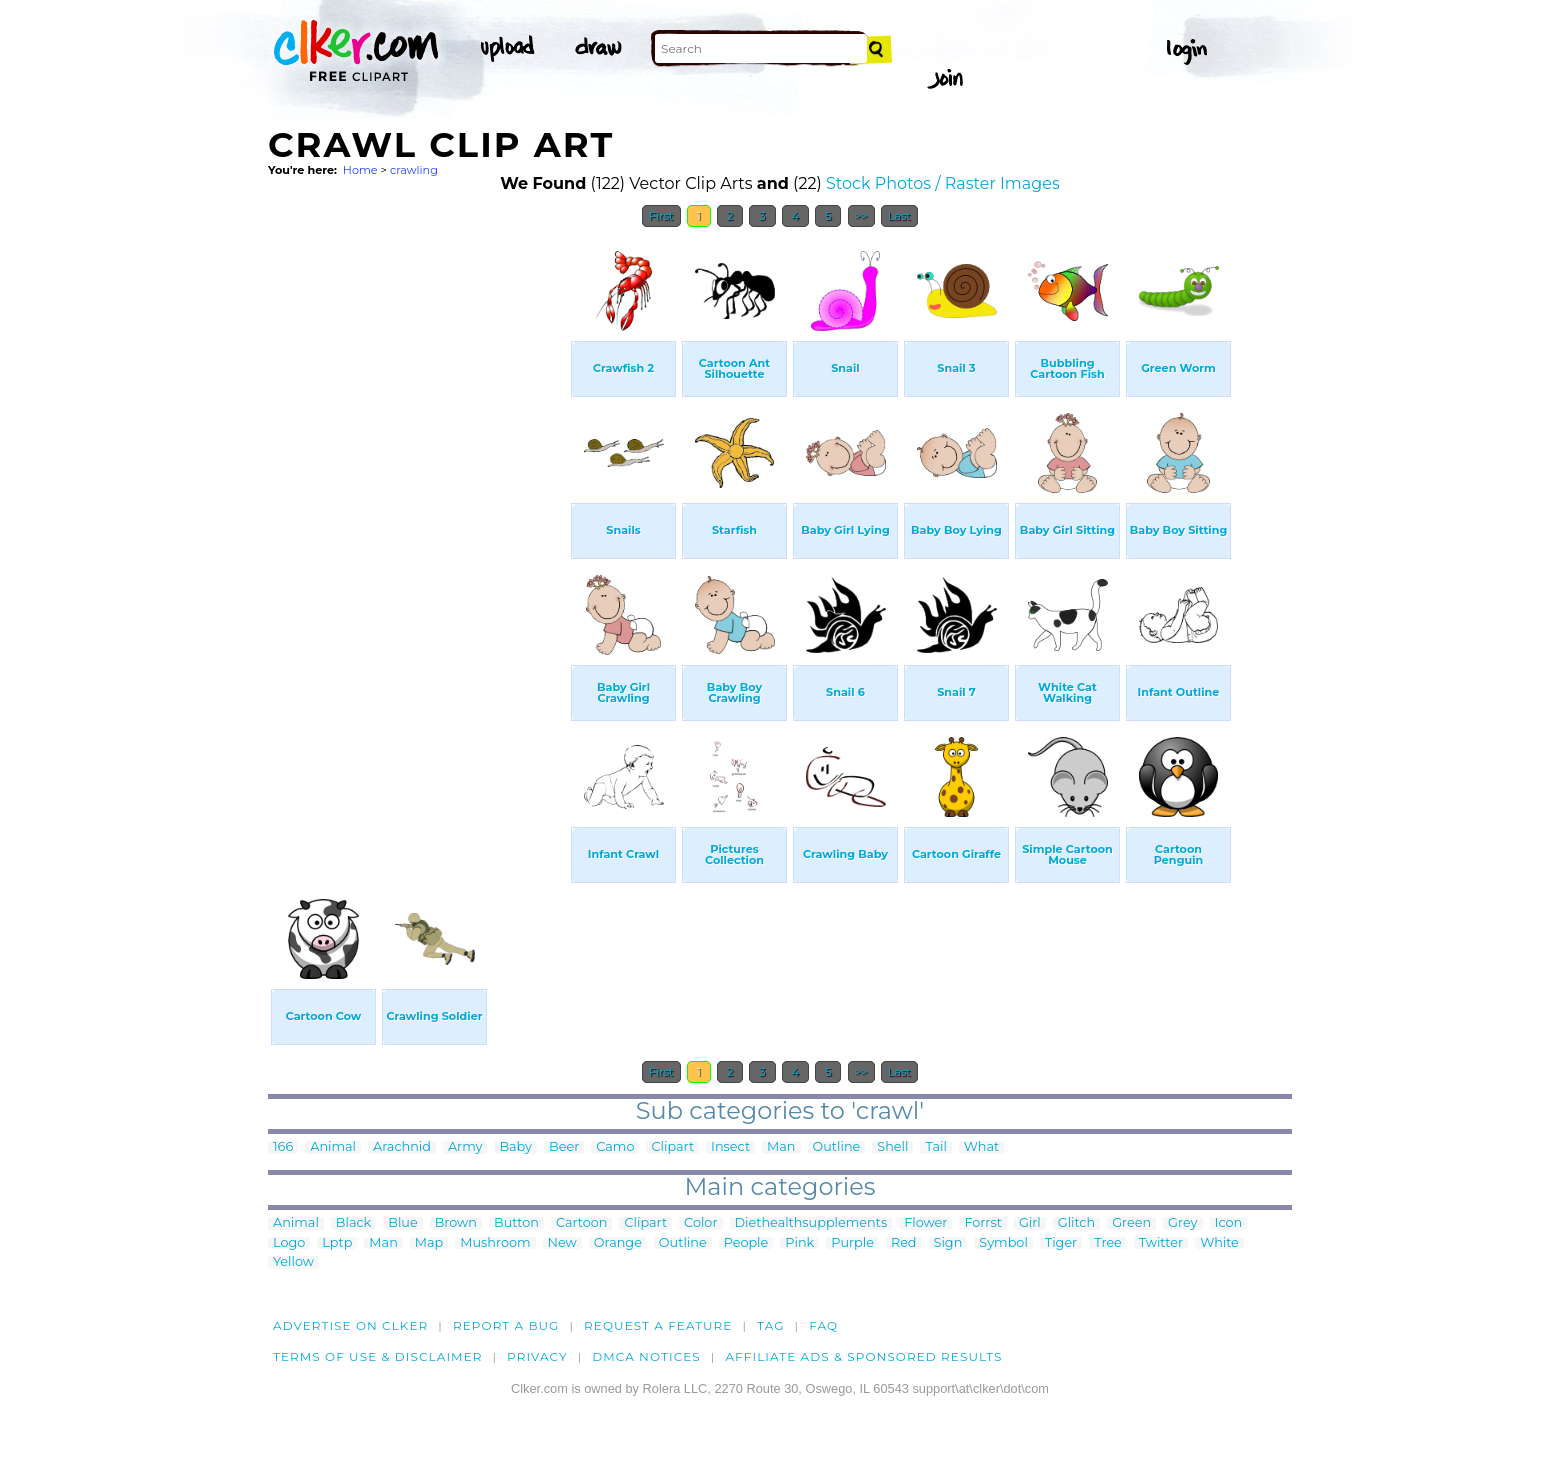  What do you see at coordinates (852, 1243) in the screenshot?
I see `Purple` at bounding box center [852, 1243].